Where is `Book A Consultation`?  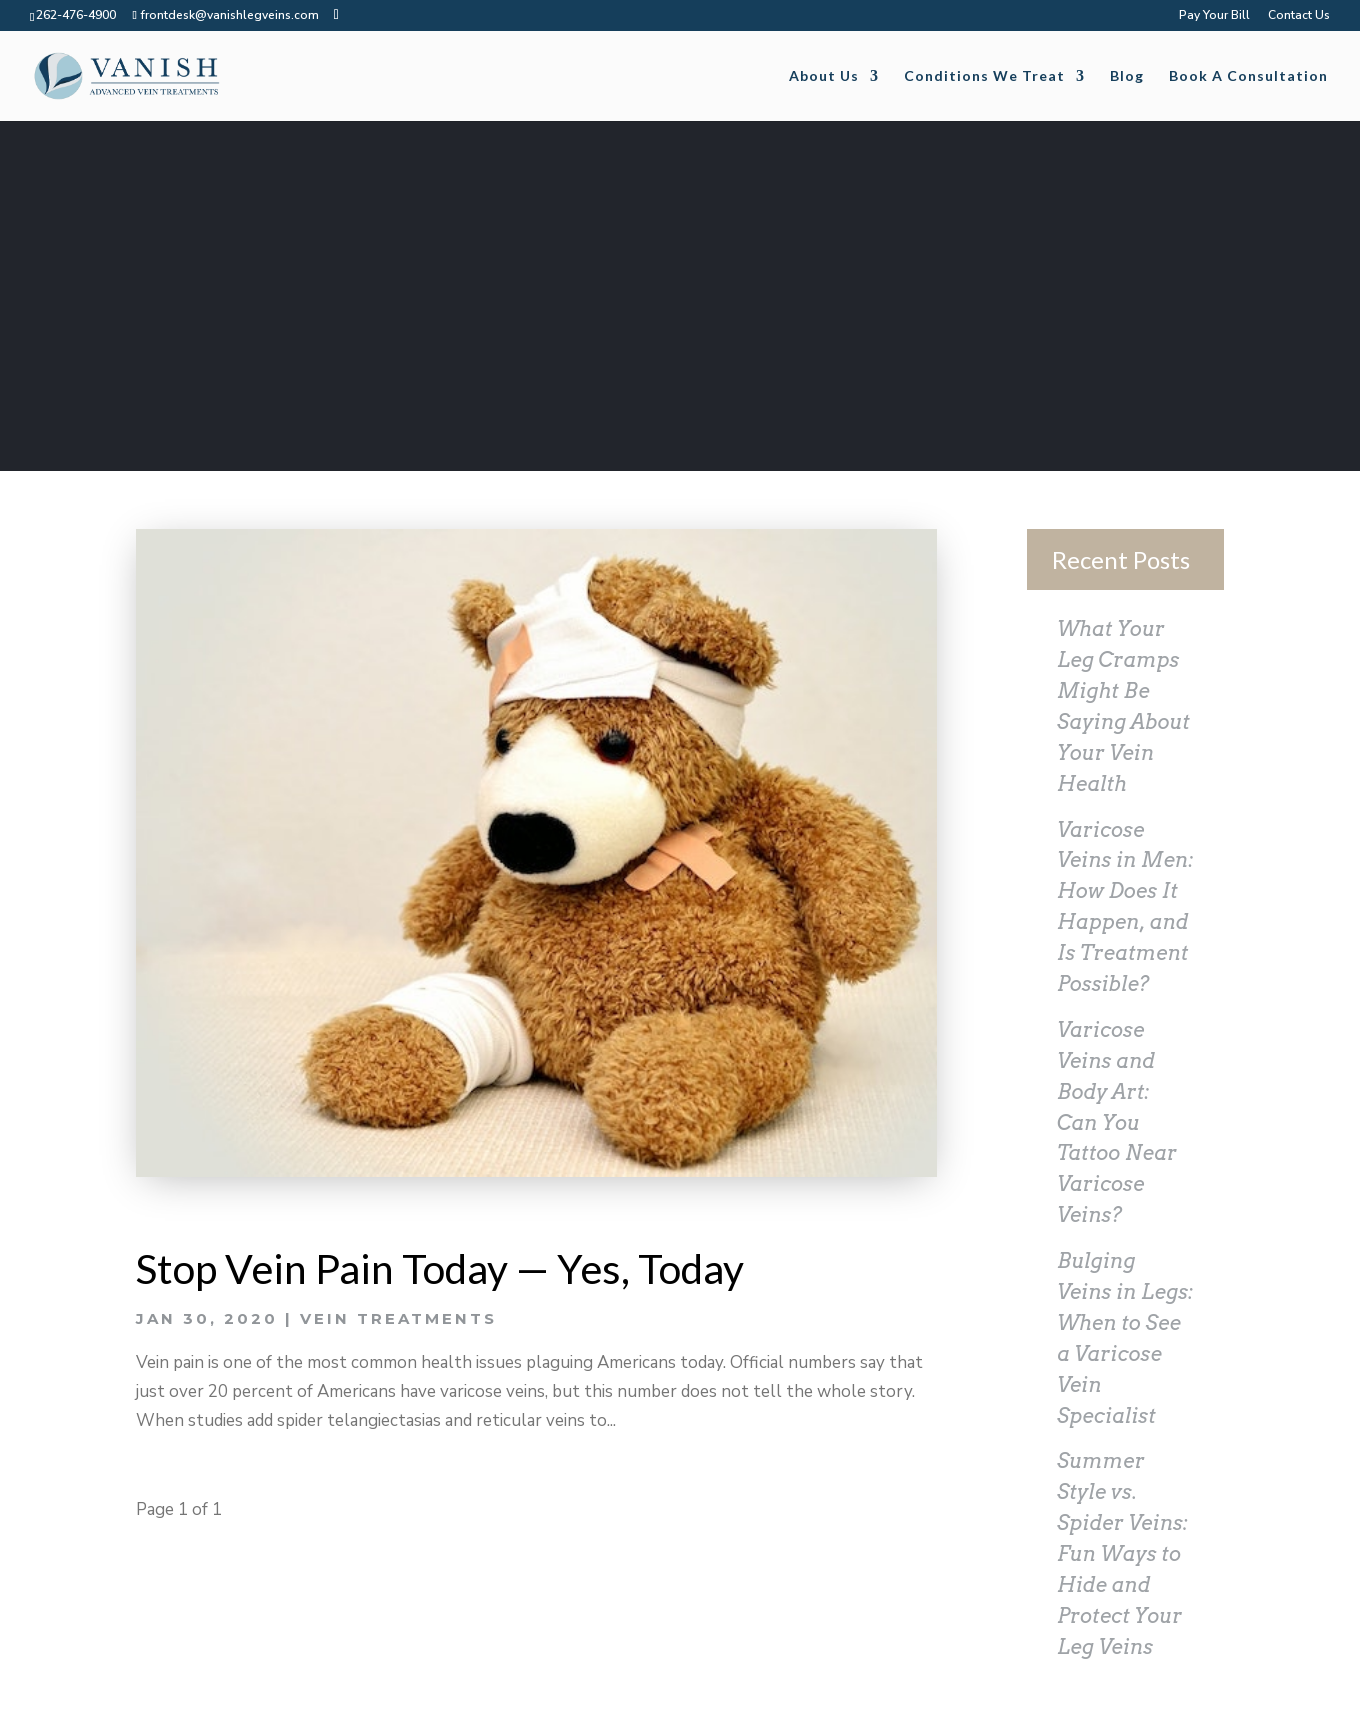
Book A Consultation is located at coordinates (1248, 76).